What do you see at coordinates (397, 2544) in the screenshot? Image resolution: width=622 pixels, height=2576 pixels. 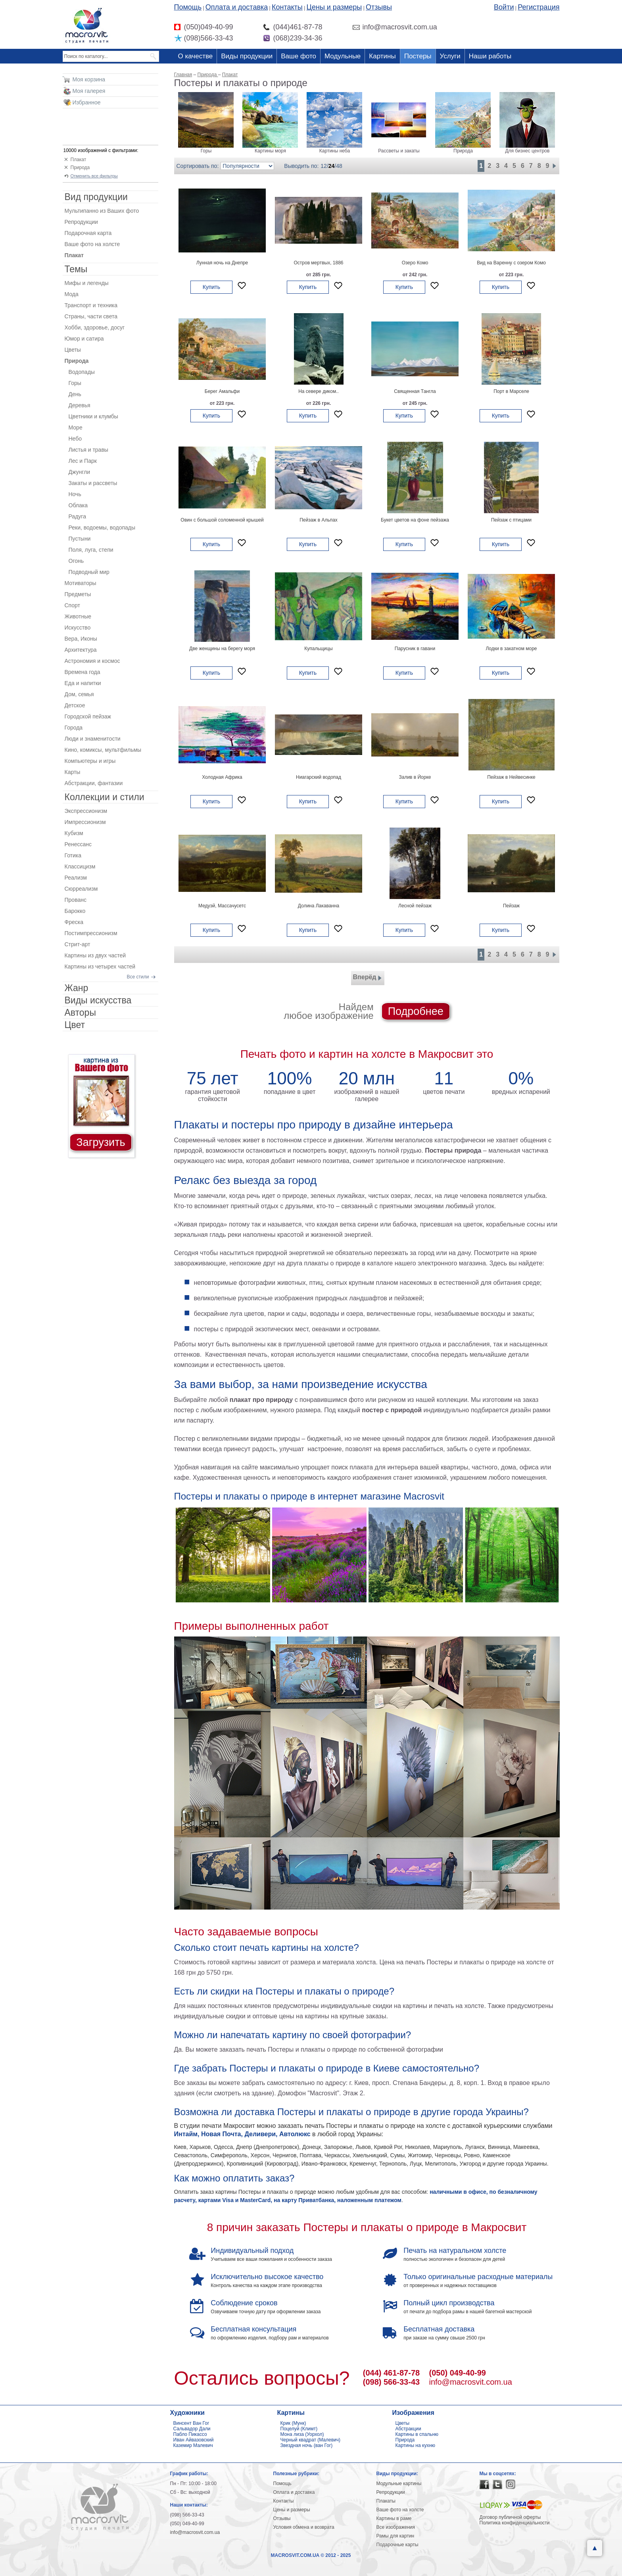 I see `Подарочные карты` at bounding box center [397, 2544].